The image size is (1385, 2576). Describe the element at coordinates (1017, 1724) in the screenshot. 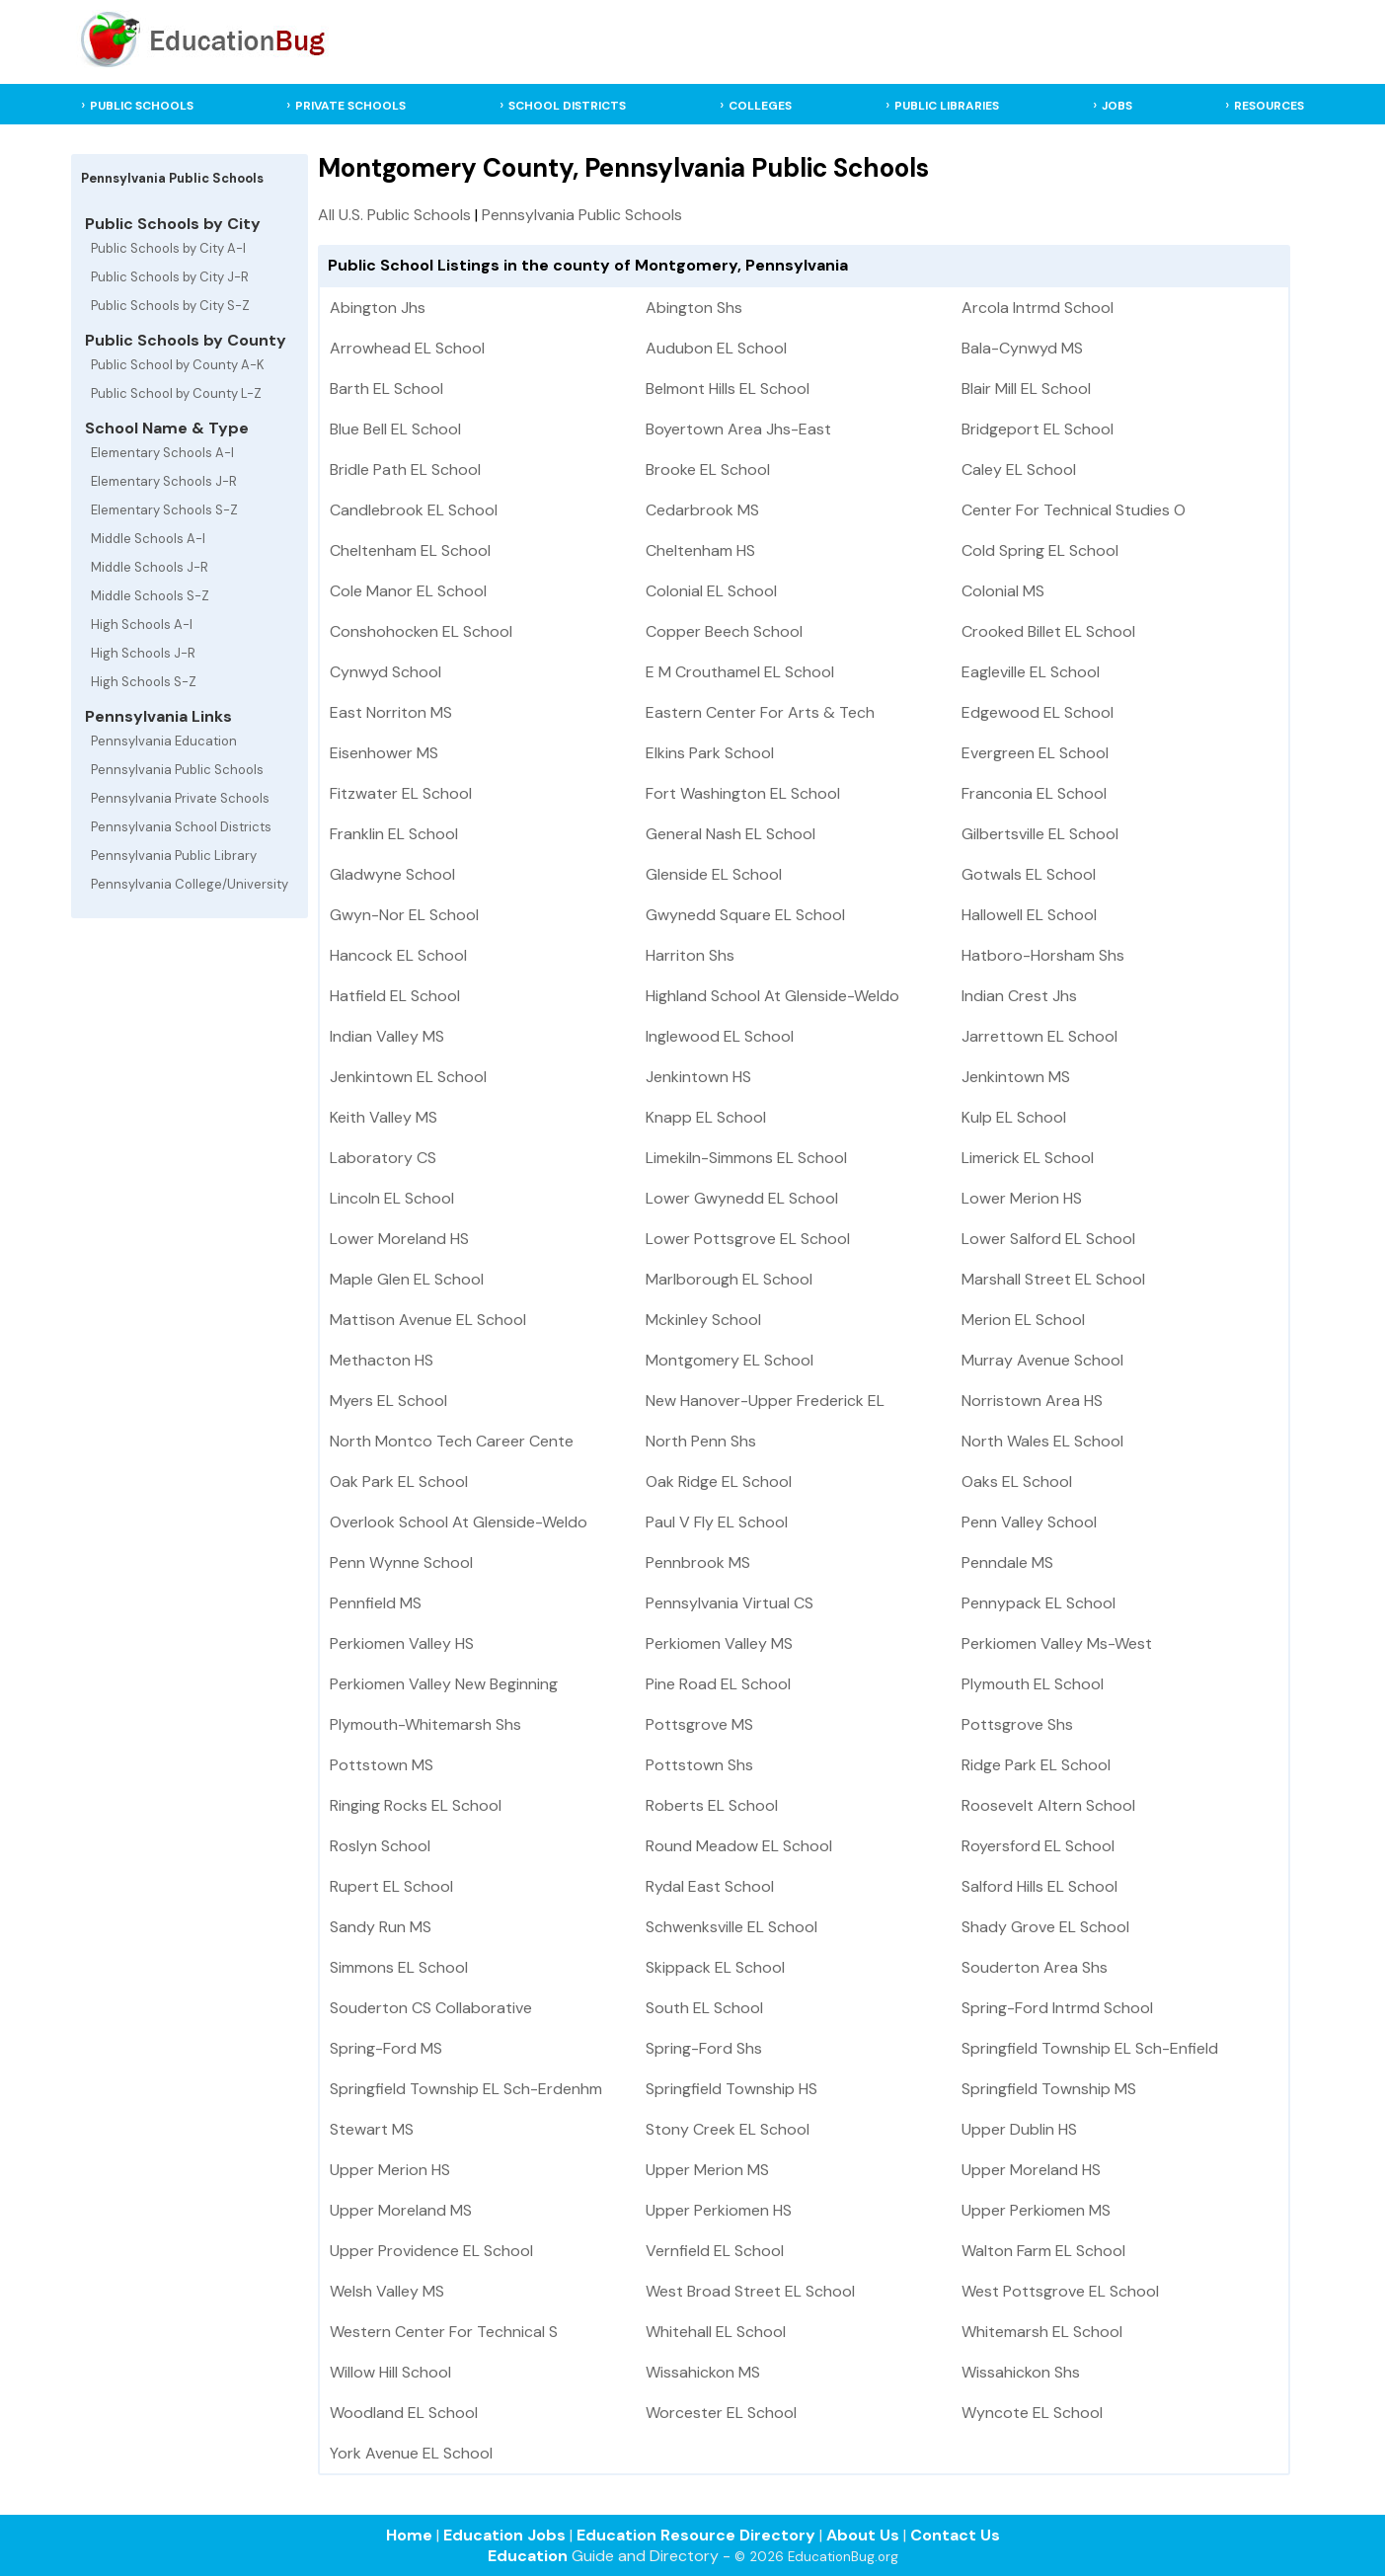

I see `Pottsgrove Shs` at that location.